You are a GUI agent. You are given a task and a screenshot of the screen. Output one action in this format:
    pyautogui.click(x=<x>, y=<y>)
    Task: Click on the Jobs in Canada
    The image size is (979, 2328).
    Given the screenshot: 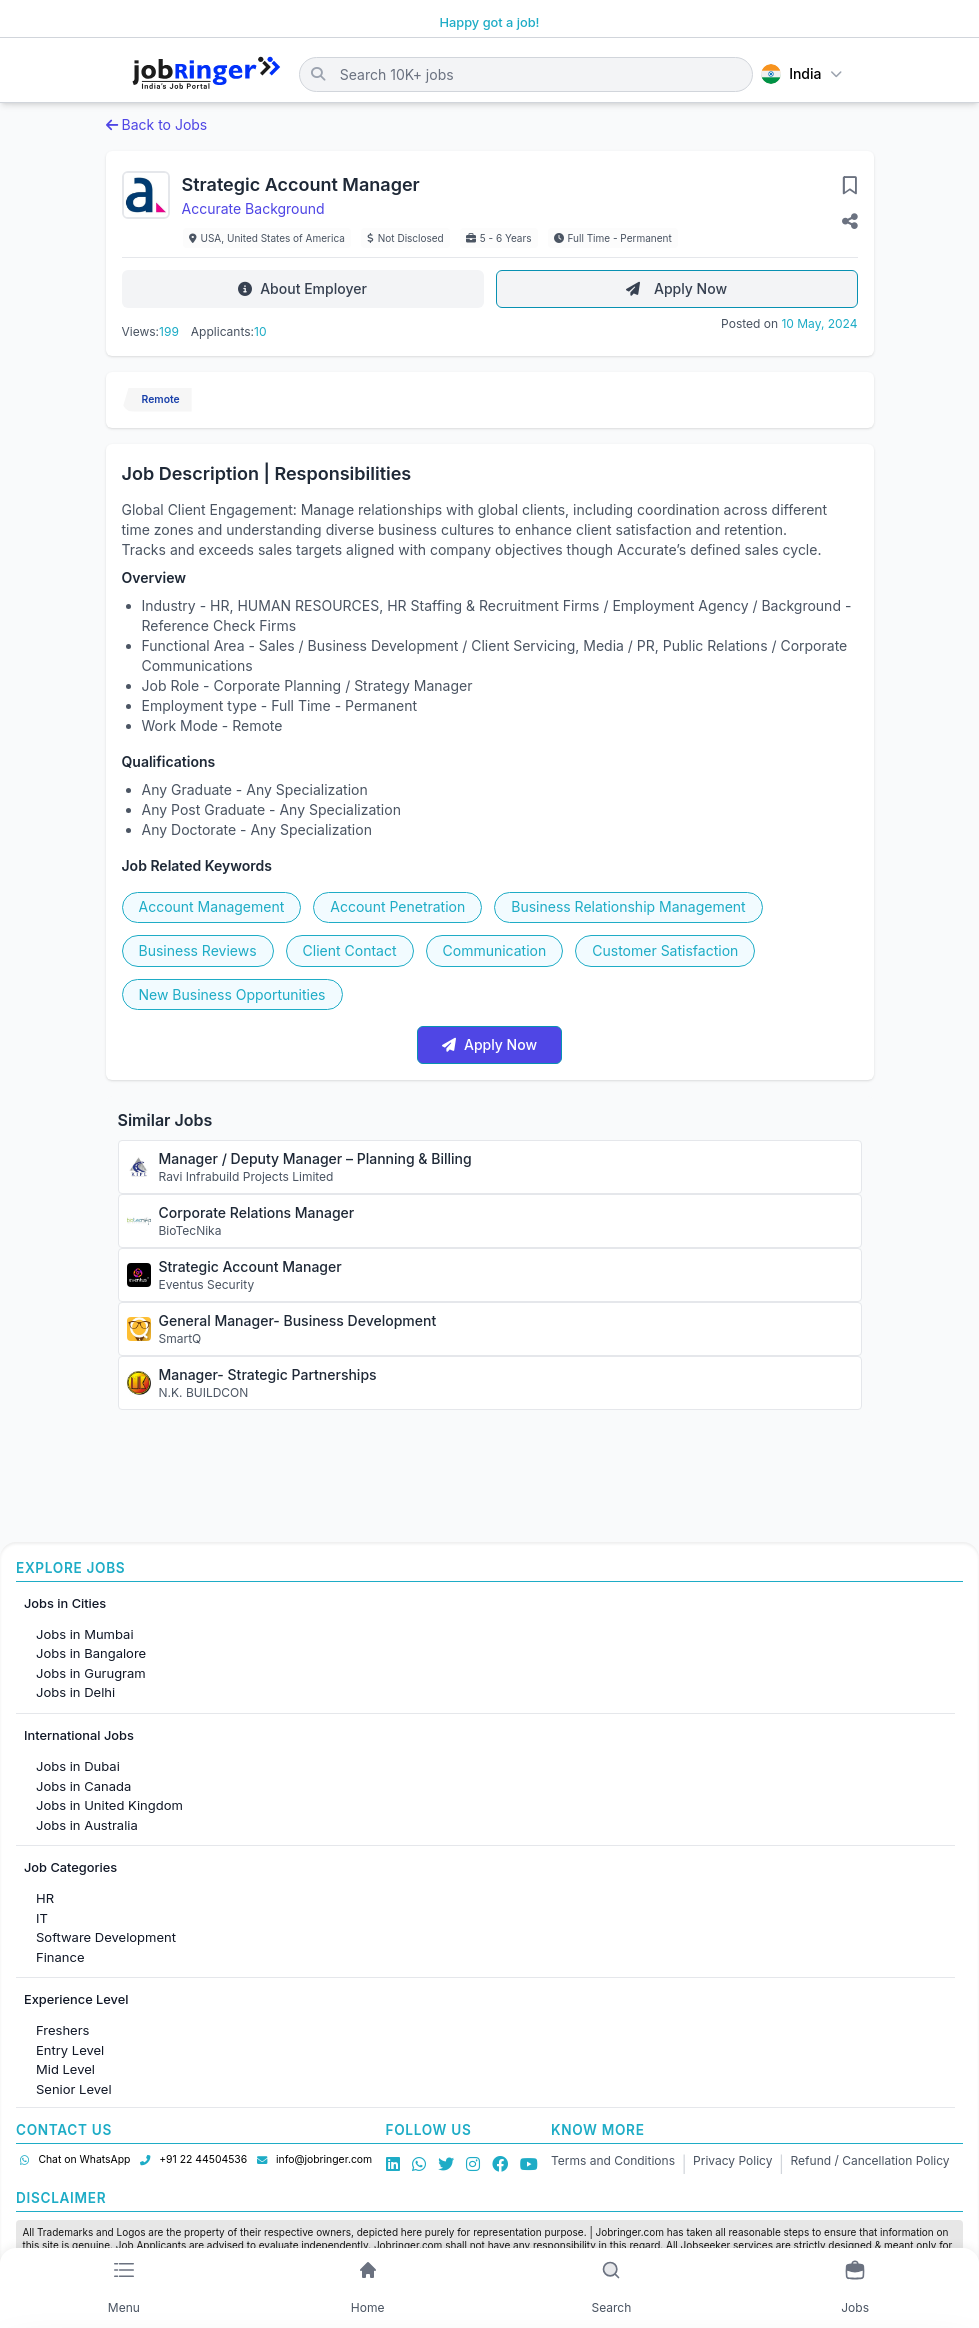 What is the action you would take?
    pyautogui.click(x=83, y=1786)
    